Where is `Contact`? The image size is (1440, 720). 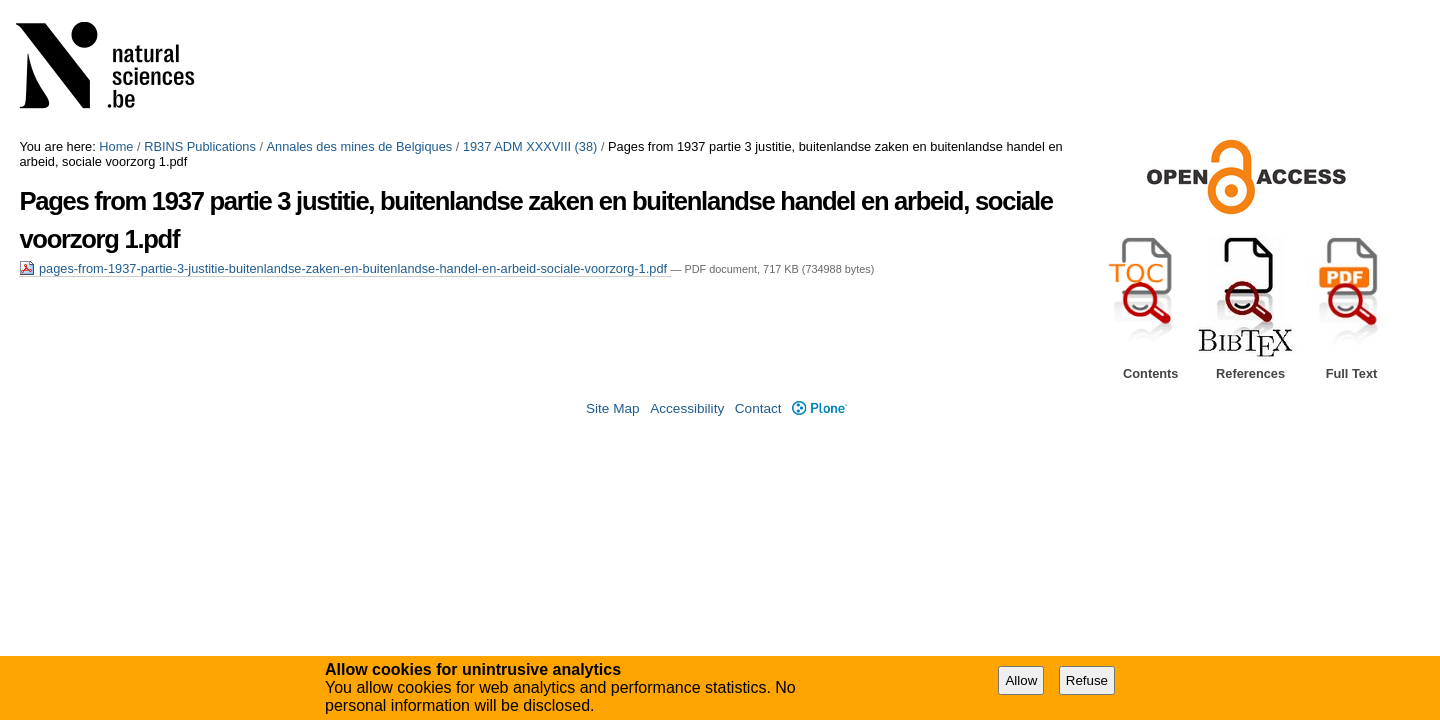
Contact is located at coordinates (758, 408).